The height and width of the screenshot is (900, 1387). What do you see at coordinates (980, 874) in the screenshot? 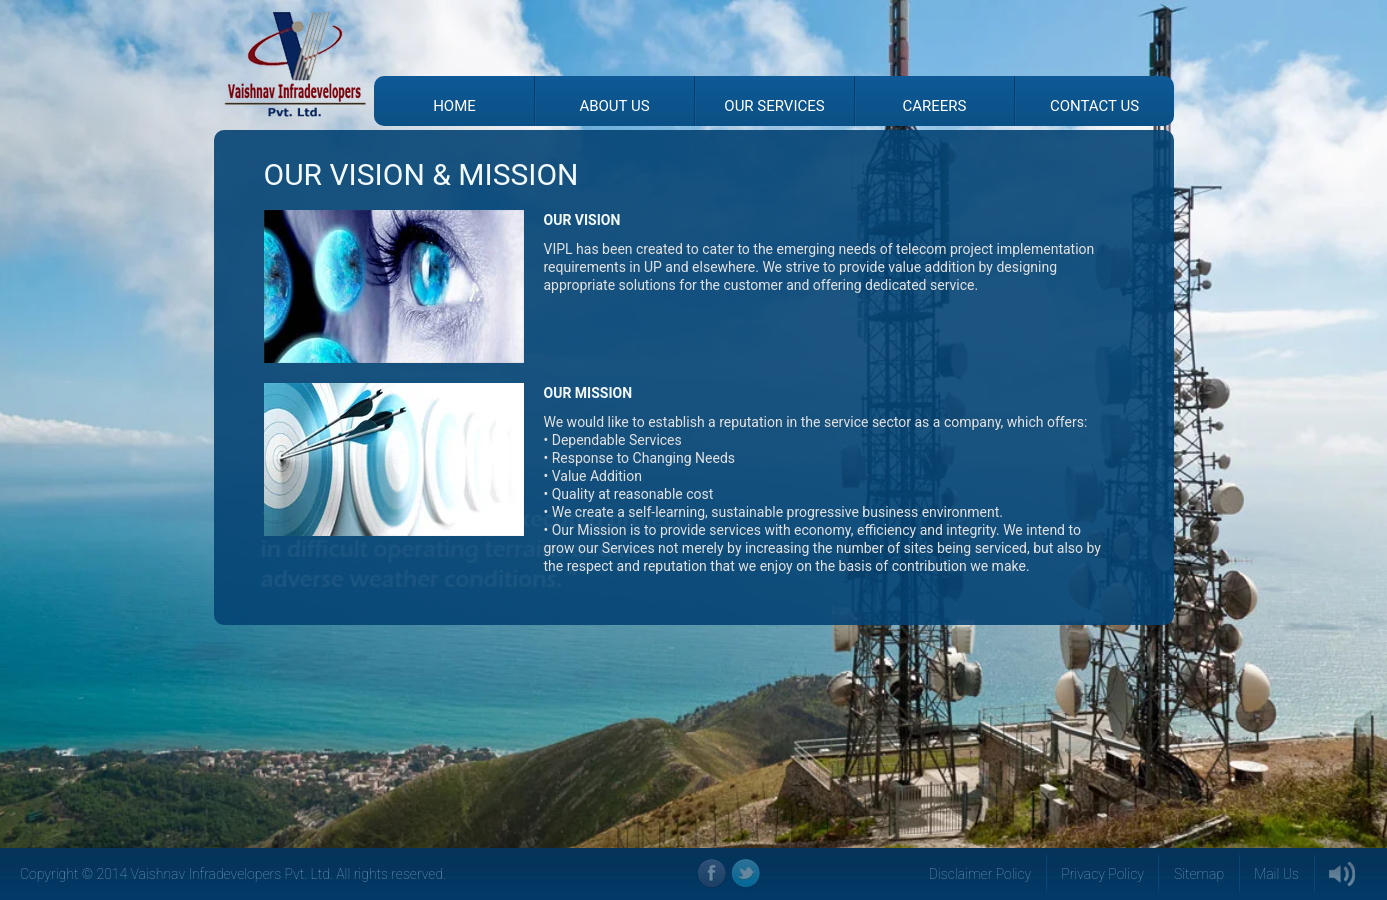
I see `Disclaimer Policy` at bounding box center [980, 874].